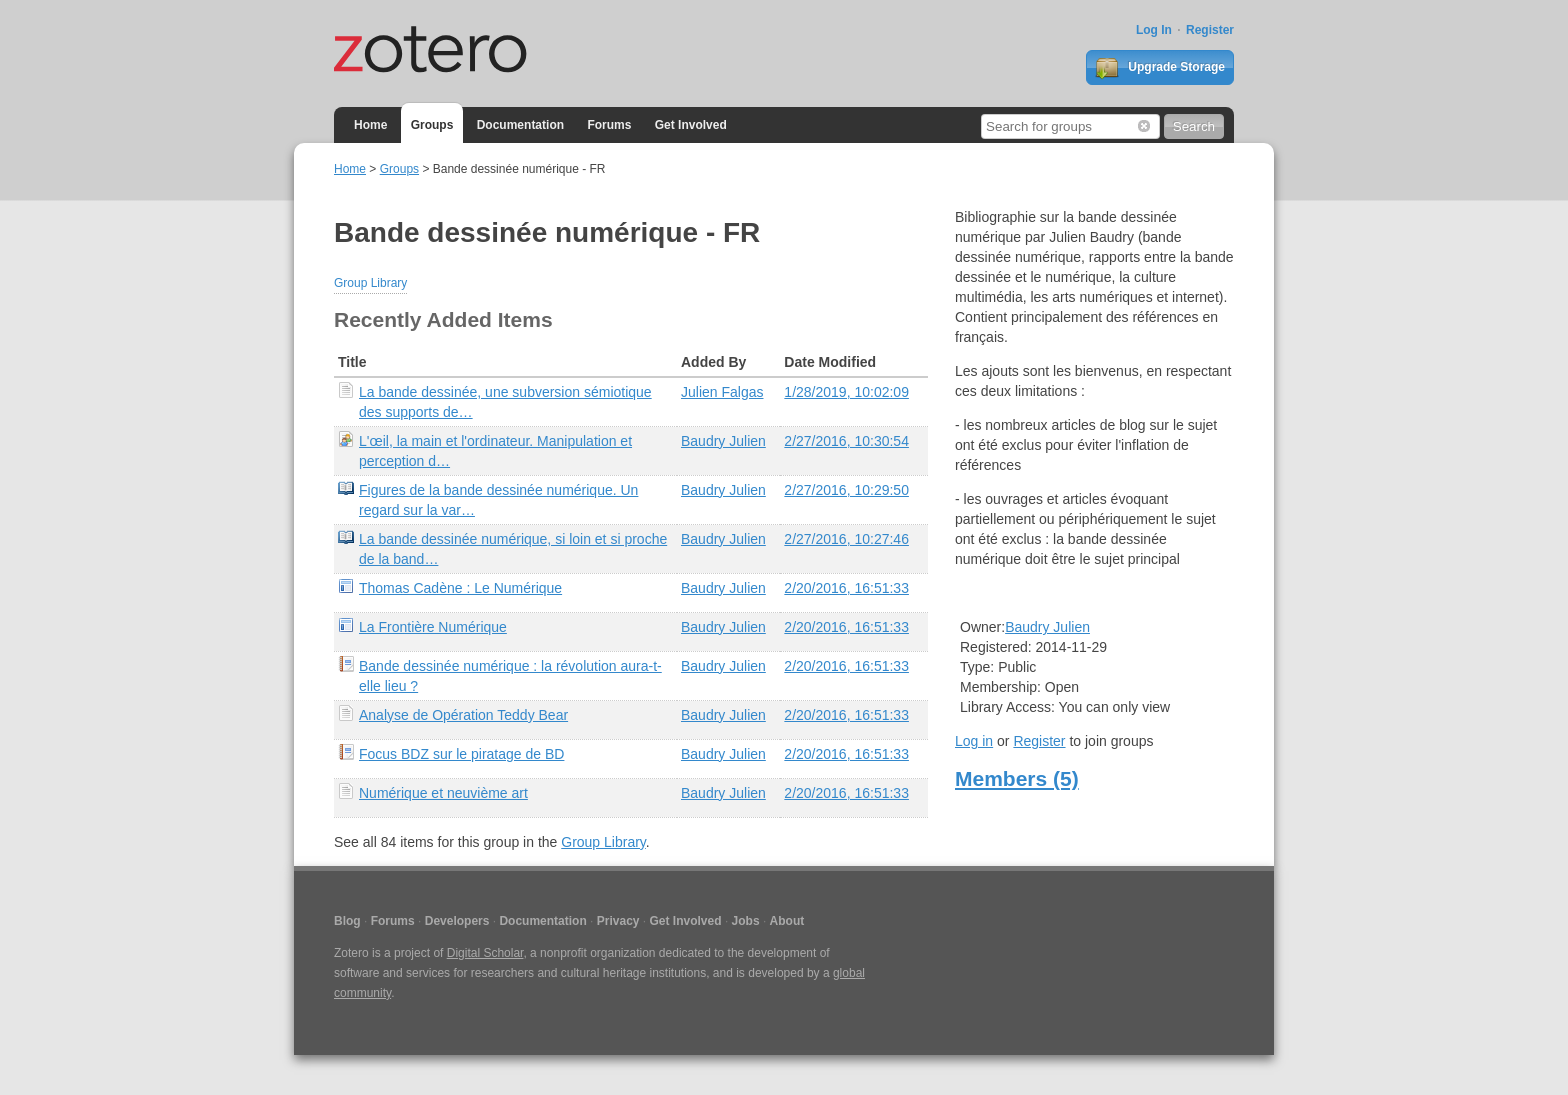 This screenshot has height=1095, width=1568. Describe the element at coordinates (691, 125) in the screenshot. I see `Get Involved` at that location.